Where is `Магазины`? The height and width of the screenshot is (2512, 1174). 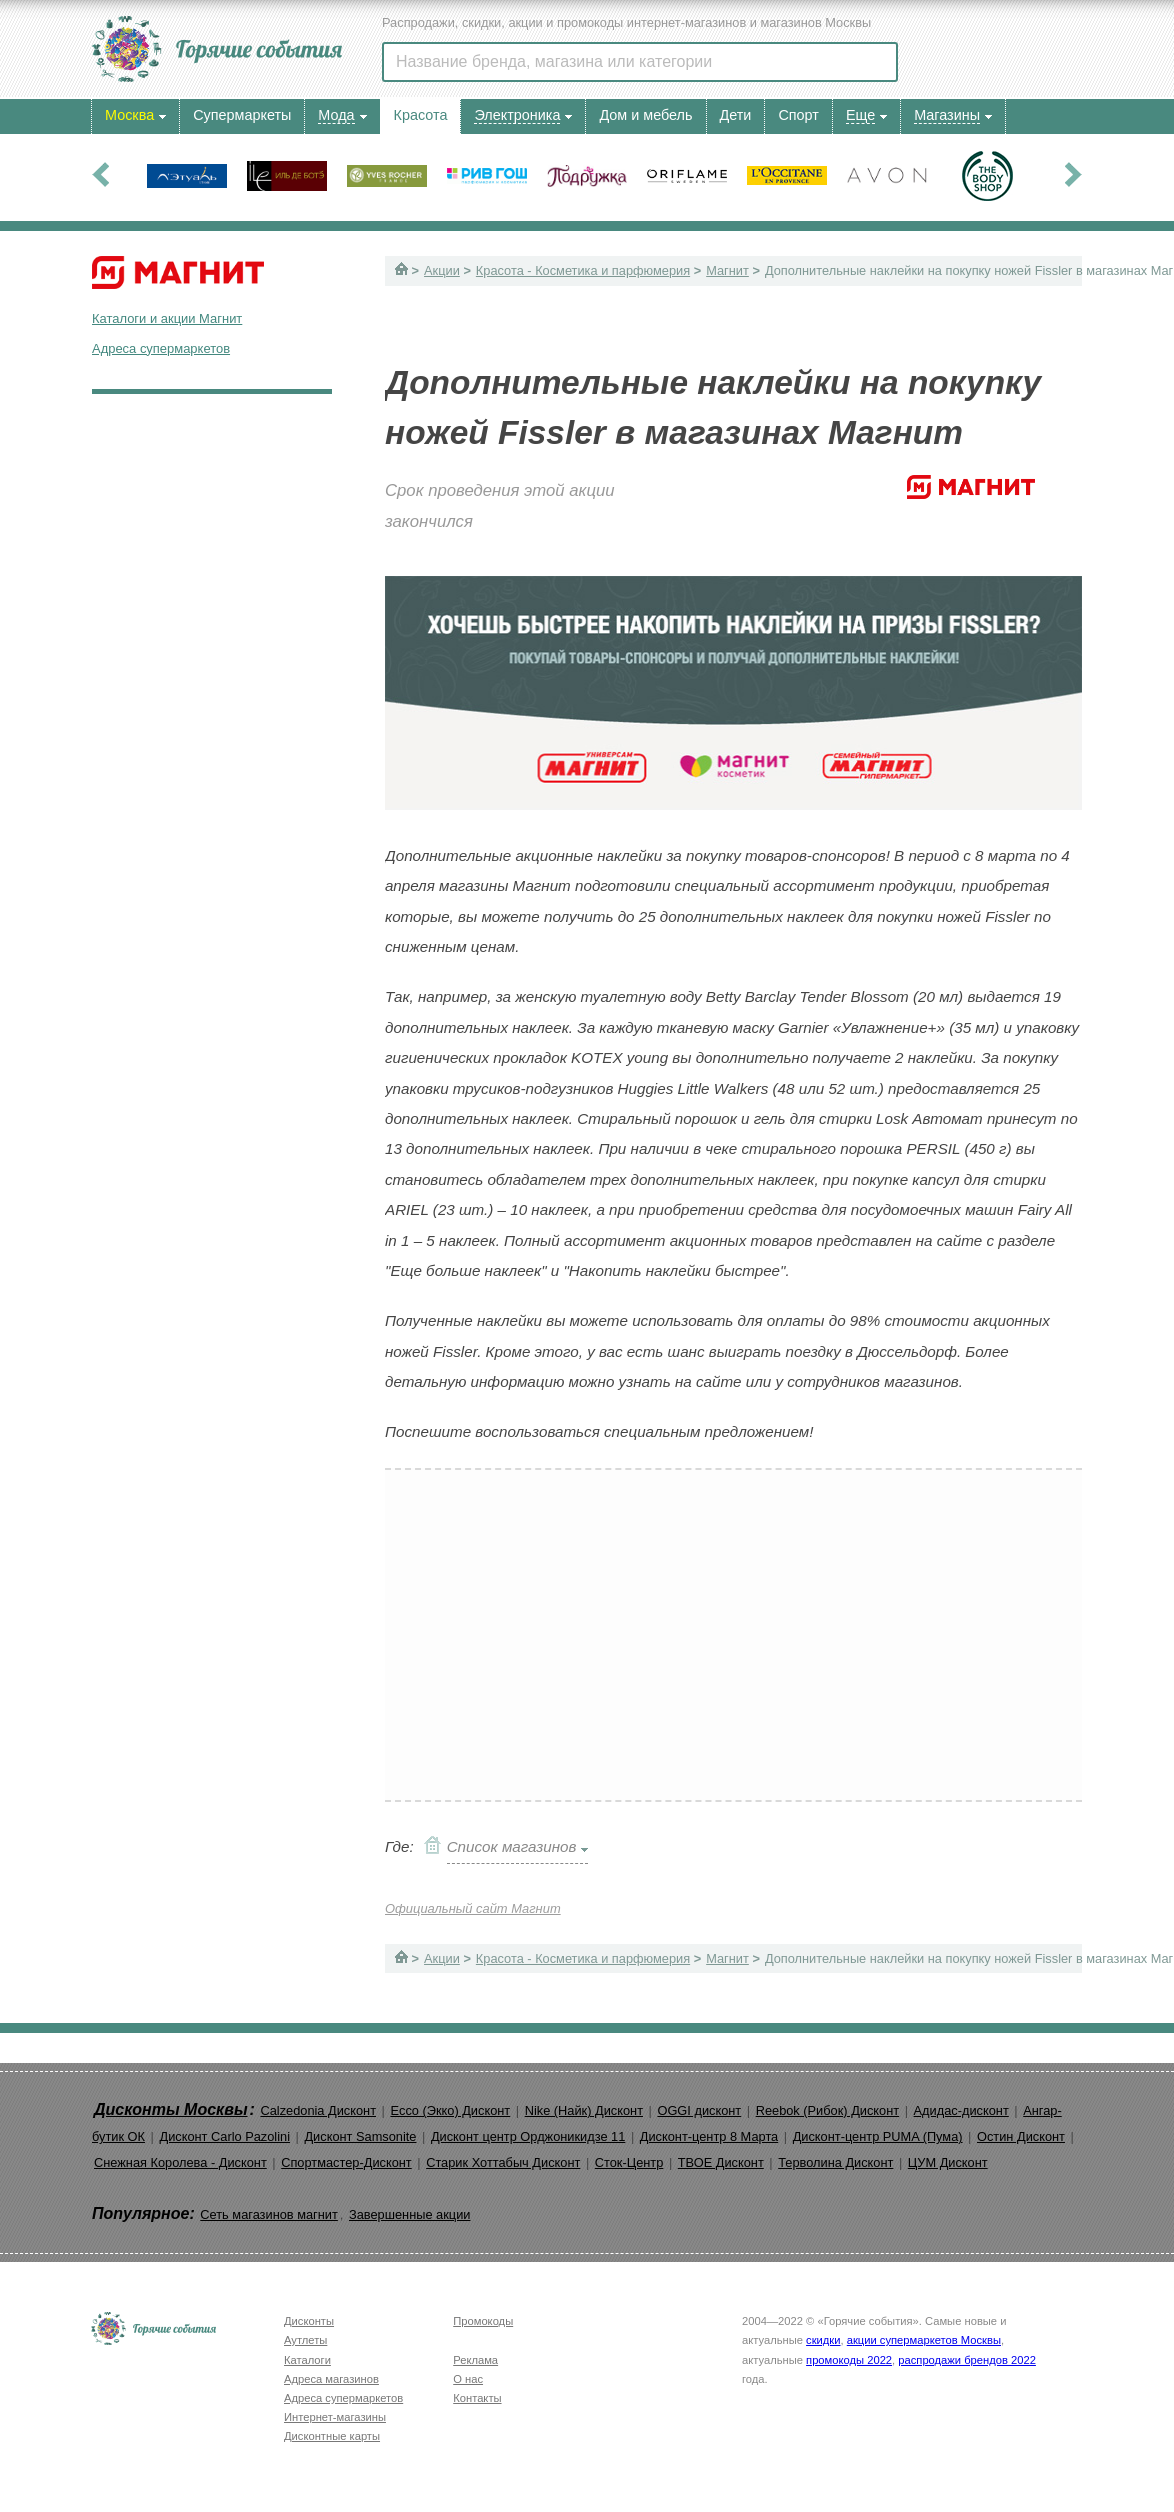 Магазины is located at coordinates (947, 115).